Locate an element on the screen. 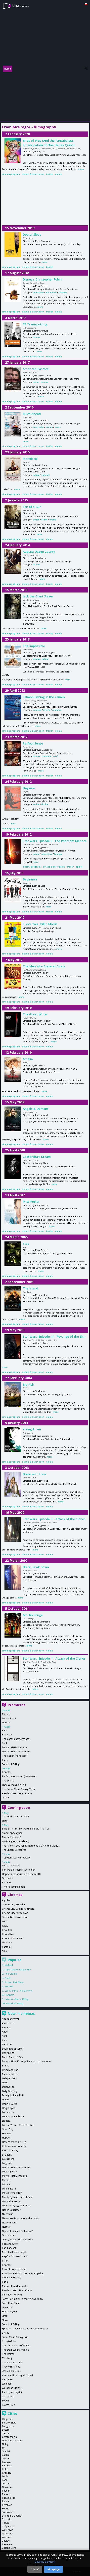 The width and height of the screenshot is (90, 2576). Mortal Kombat 2 is located at coordinates (11, 1837).